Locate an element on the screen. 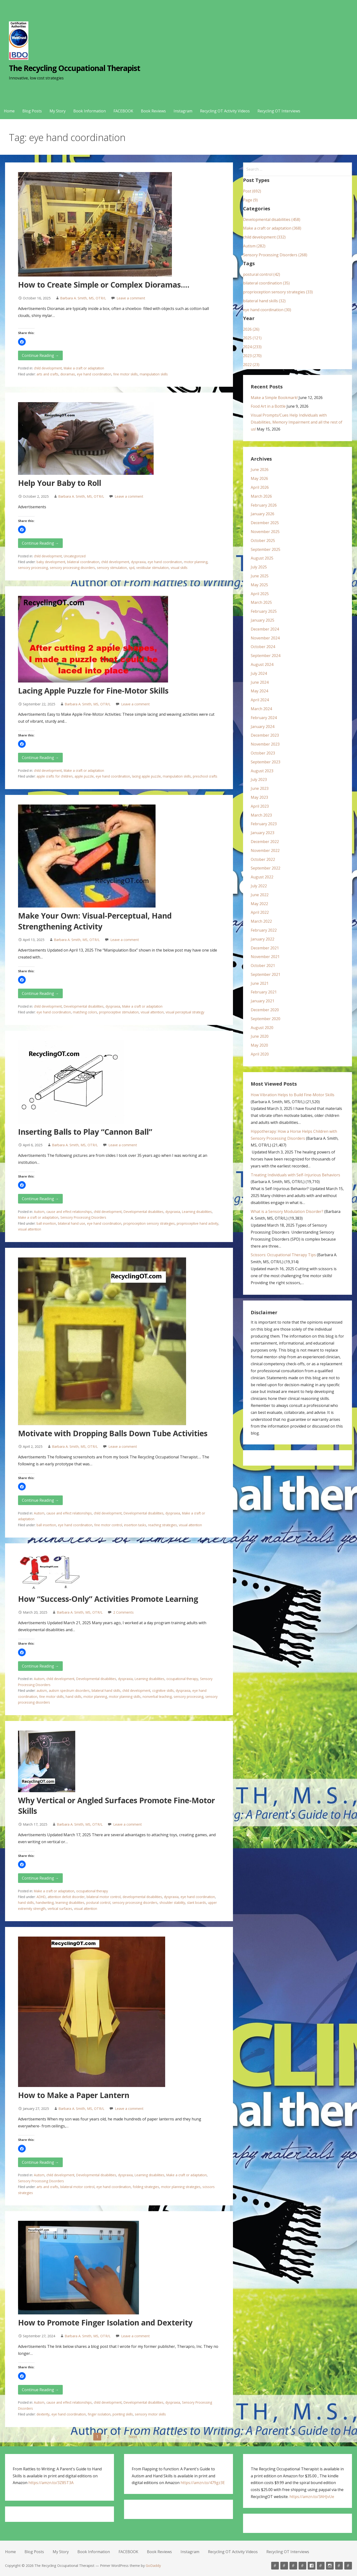  February 2022 is located at coordinates (264, 930).